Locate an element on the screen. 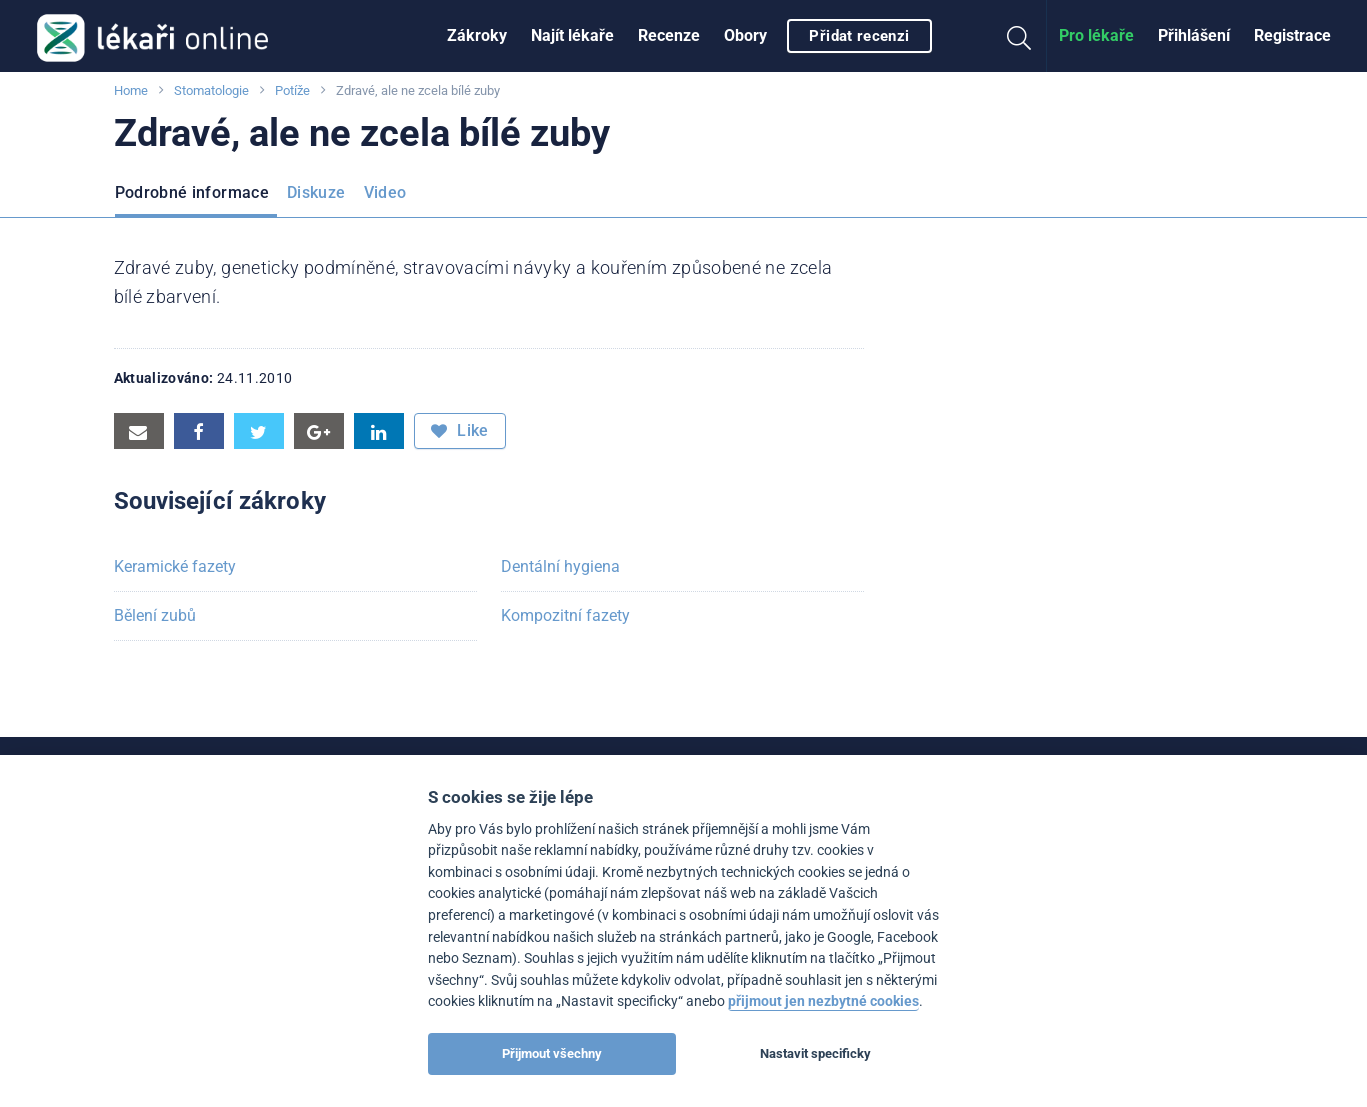 The width and height of the screenshot is (1367, 1107). Najít lékaře is located at coordinates (572, 35).